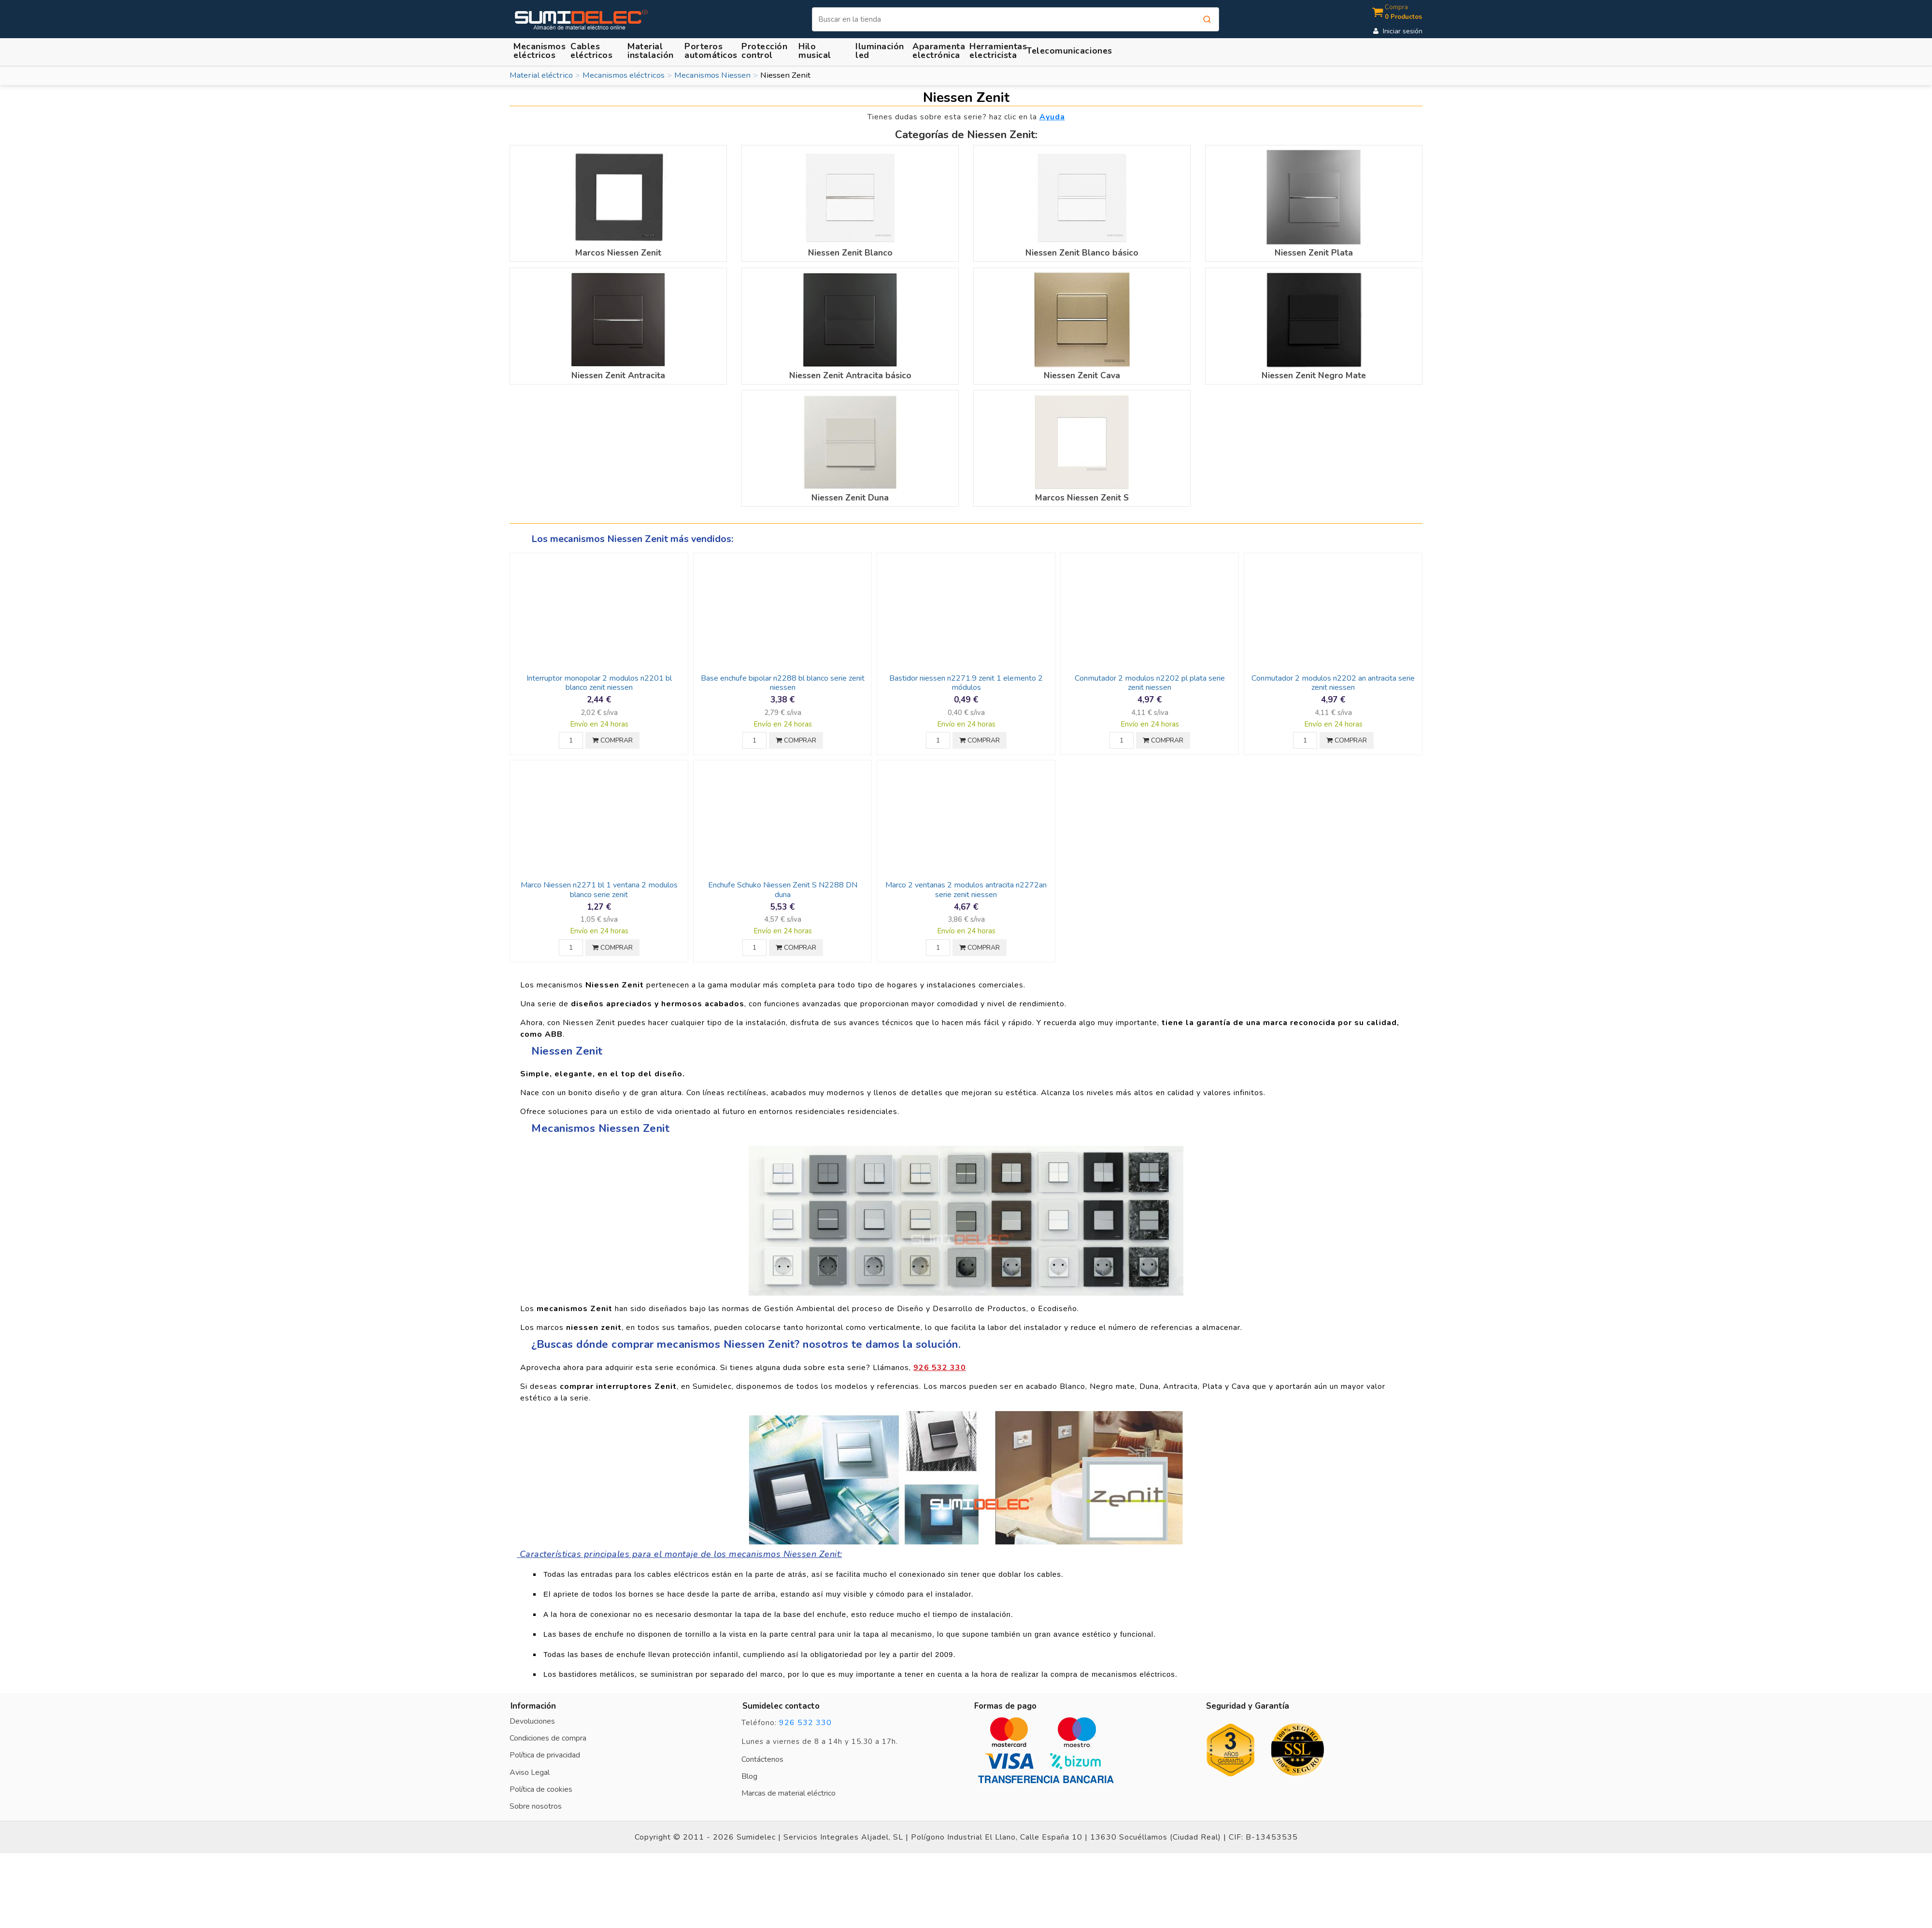 The image size is (1932, 1928). What do you see at coordinates (762, 1759) in the screenshot?
I see `Contáctenos` at bounding box center [762, 1759].